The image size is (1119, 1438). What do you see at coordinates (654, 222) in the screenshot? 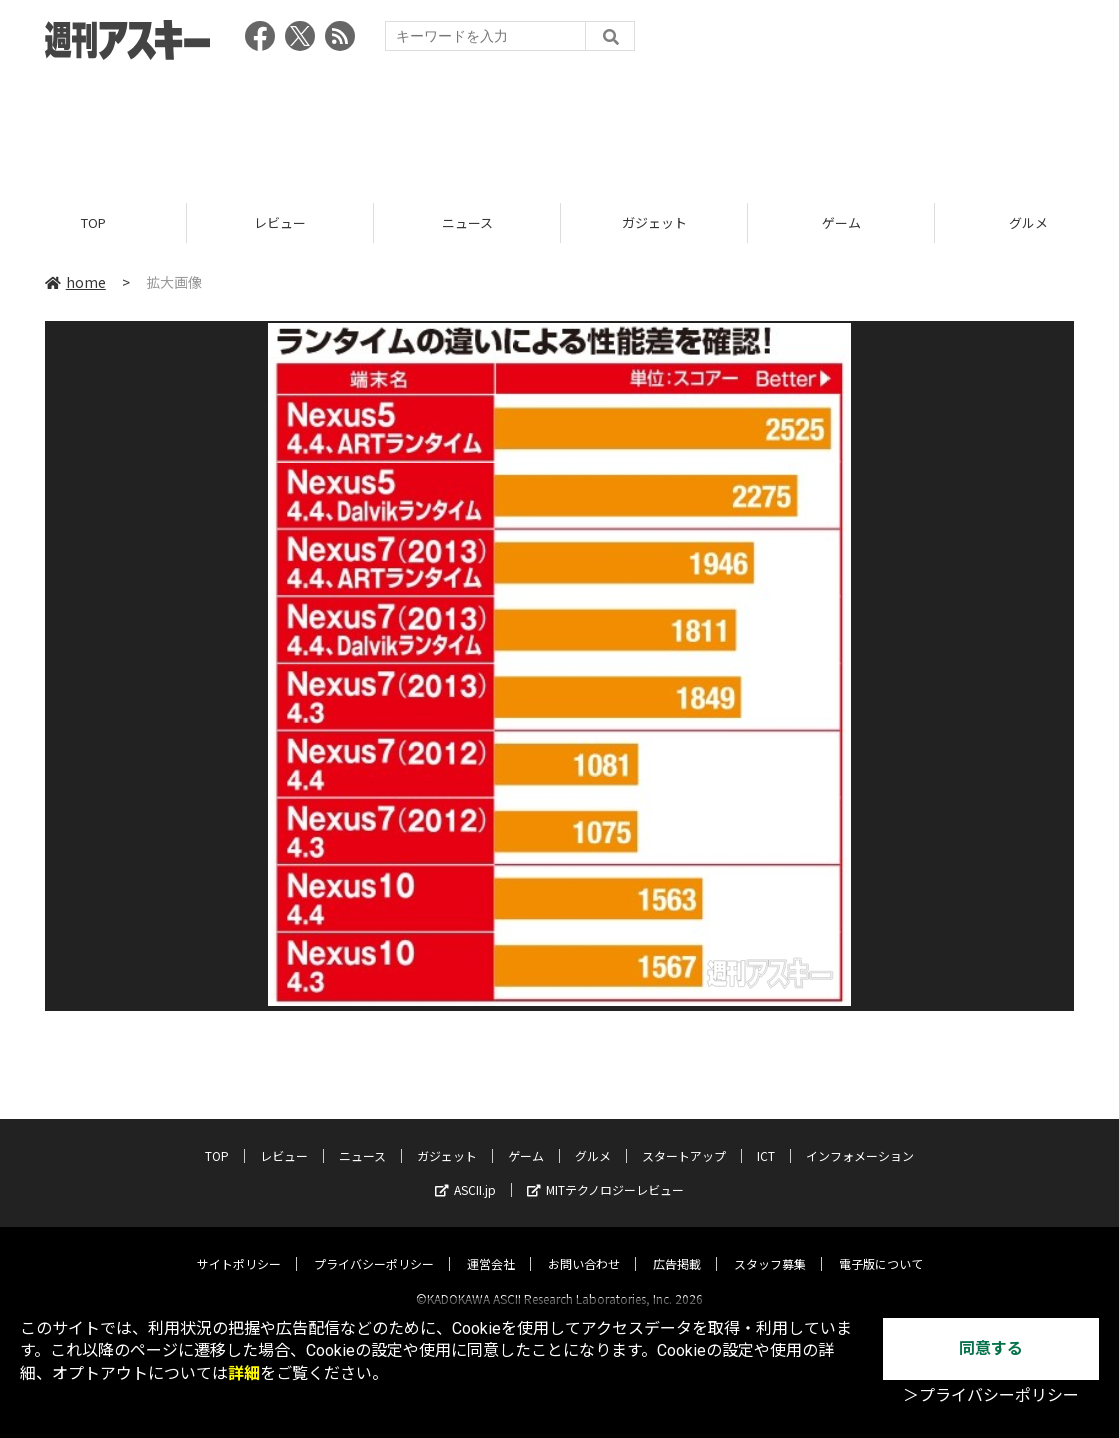
I see `ガジェット` at bounding box center [654, 222].